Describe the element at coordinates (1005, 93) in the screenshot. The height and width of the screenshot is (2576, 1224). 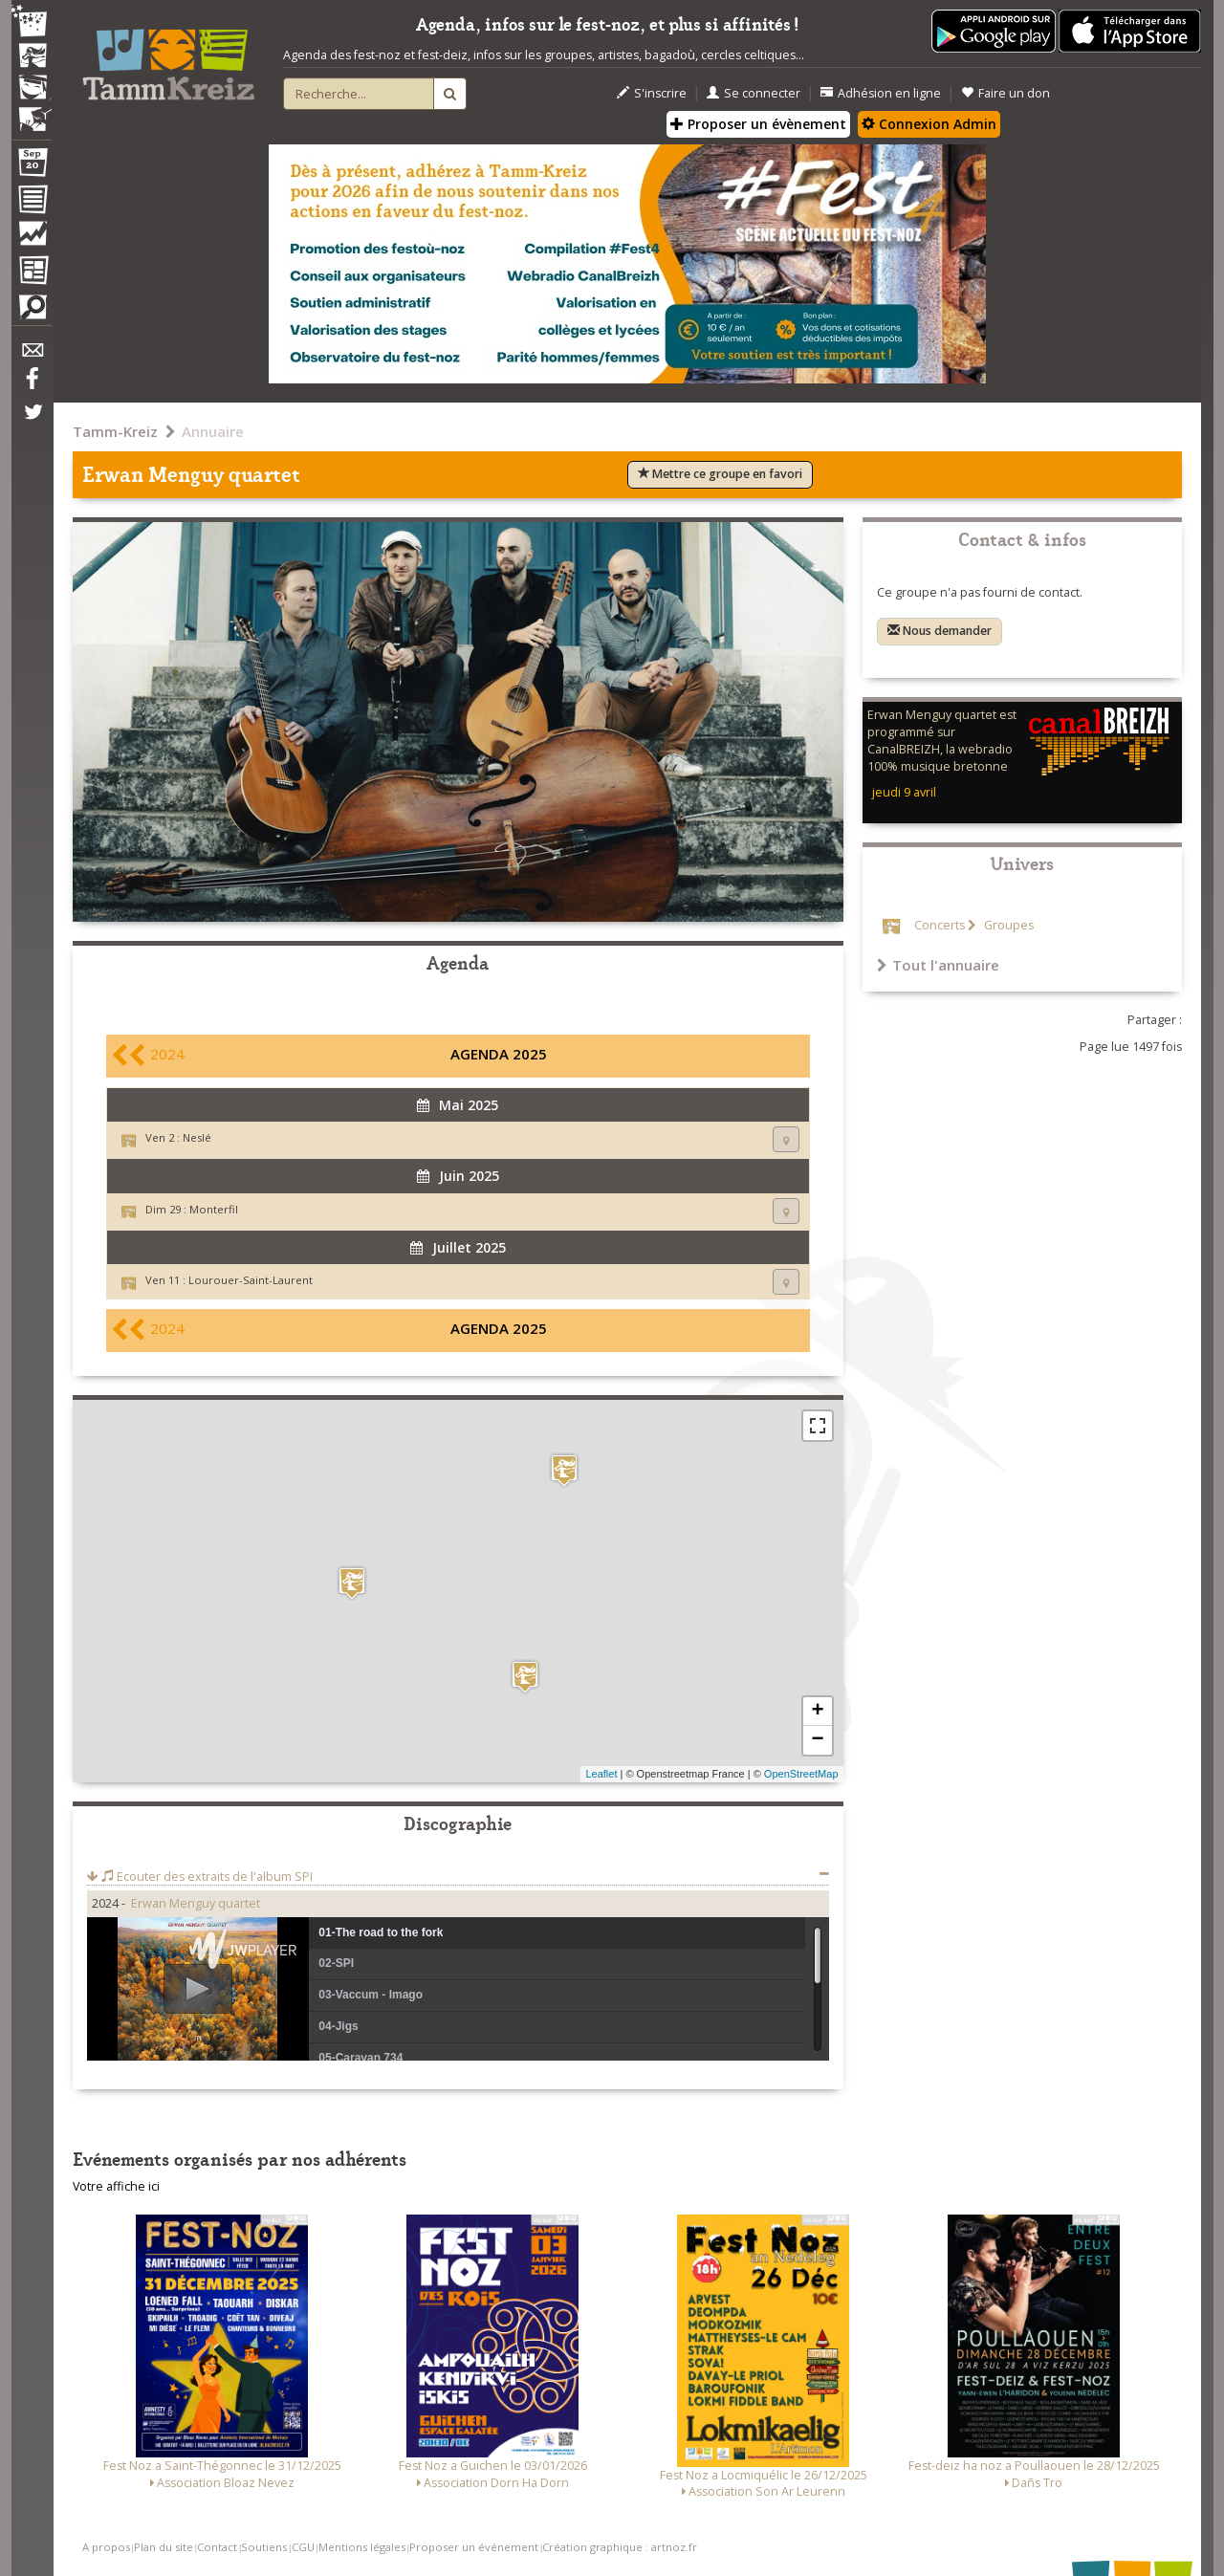
I see `Faire un don` at that location.